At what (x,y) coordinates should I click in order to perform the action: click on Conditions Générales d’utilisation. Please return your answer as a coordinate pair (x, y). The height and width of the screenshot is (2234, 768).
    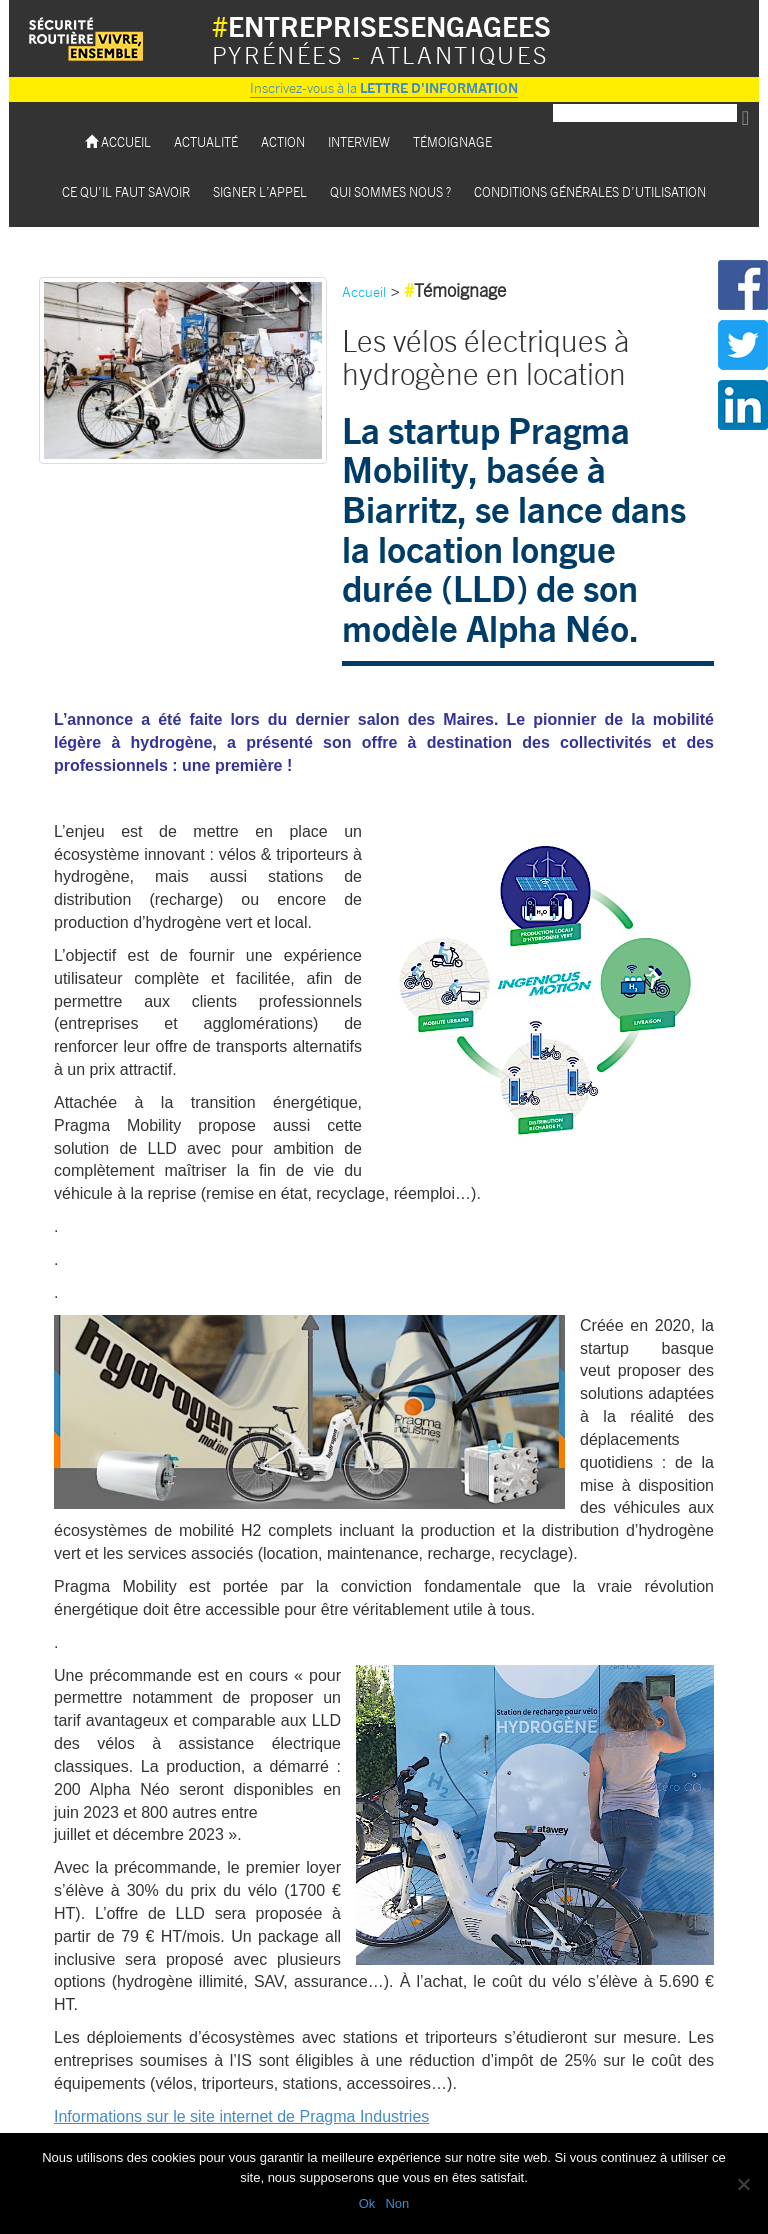
    Looking at the image, I should click on (590, 191).